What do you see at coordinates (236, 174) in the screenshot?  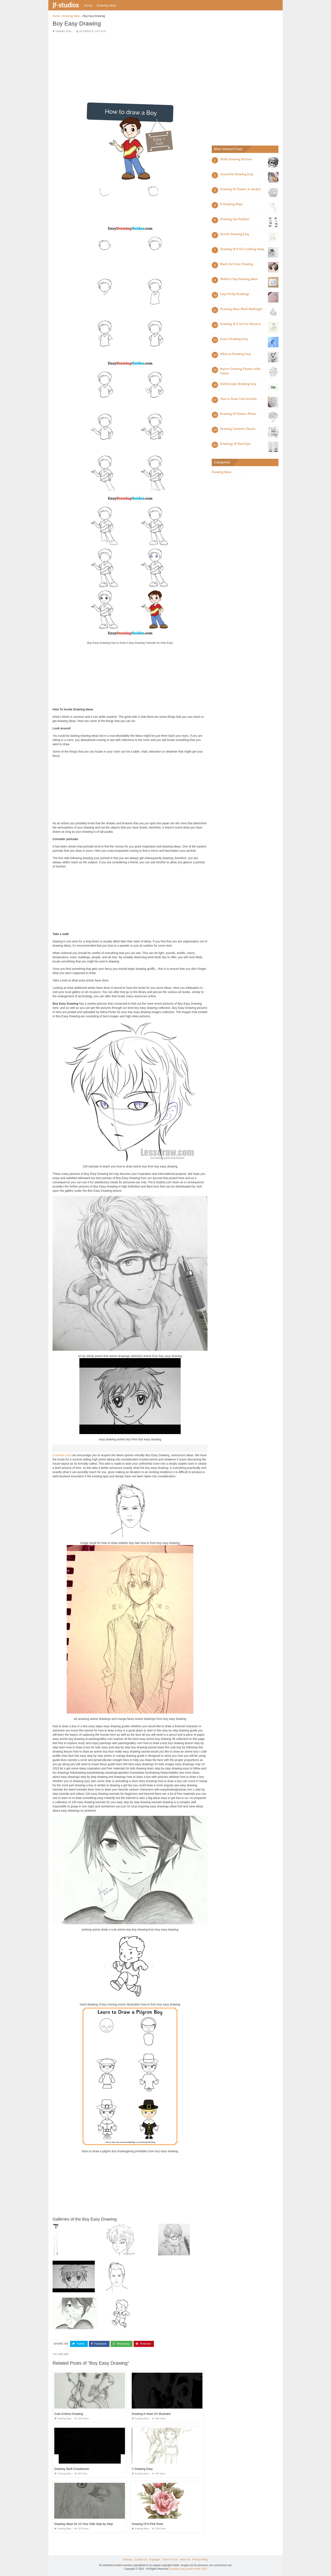 I see `Scrunchie Drawing Easy` at bounding box center [236, 174].